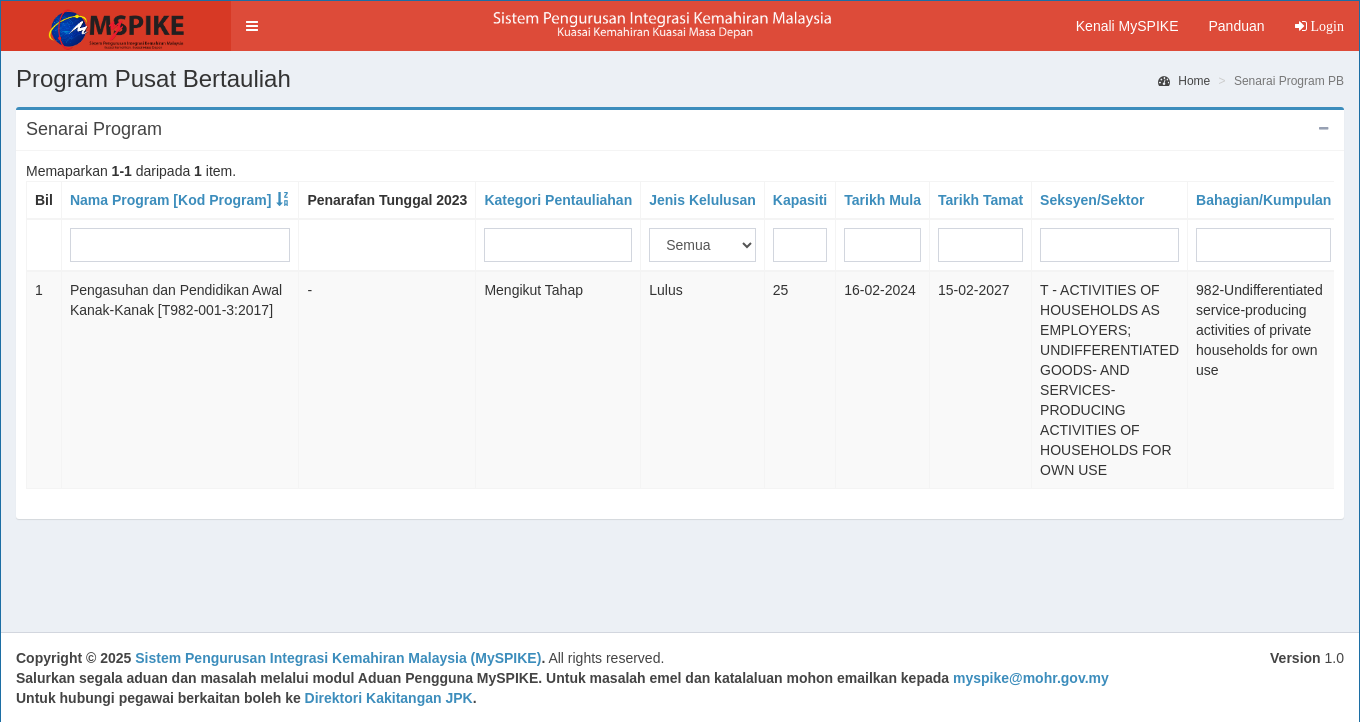 The height and width of the screenshot is (722, 1360). Describe the element at coordinates (980, 200) in the screenshot. I see `Tarikh Tamat` at that location.